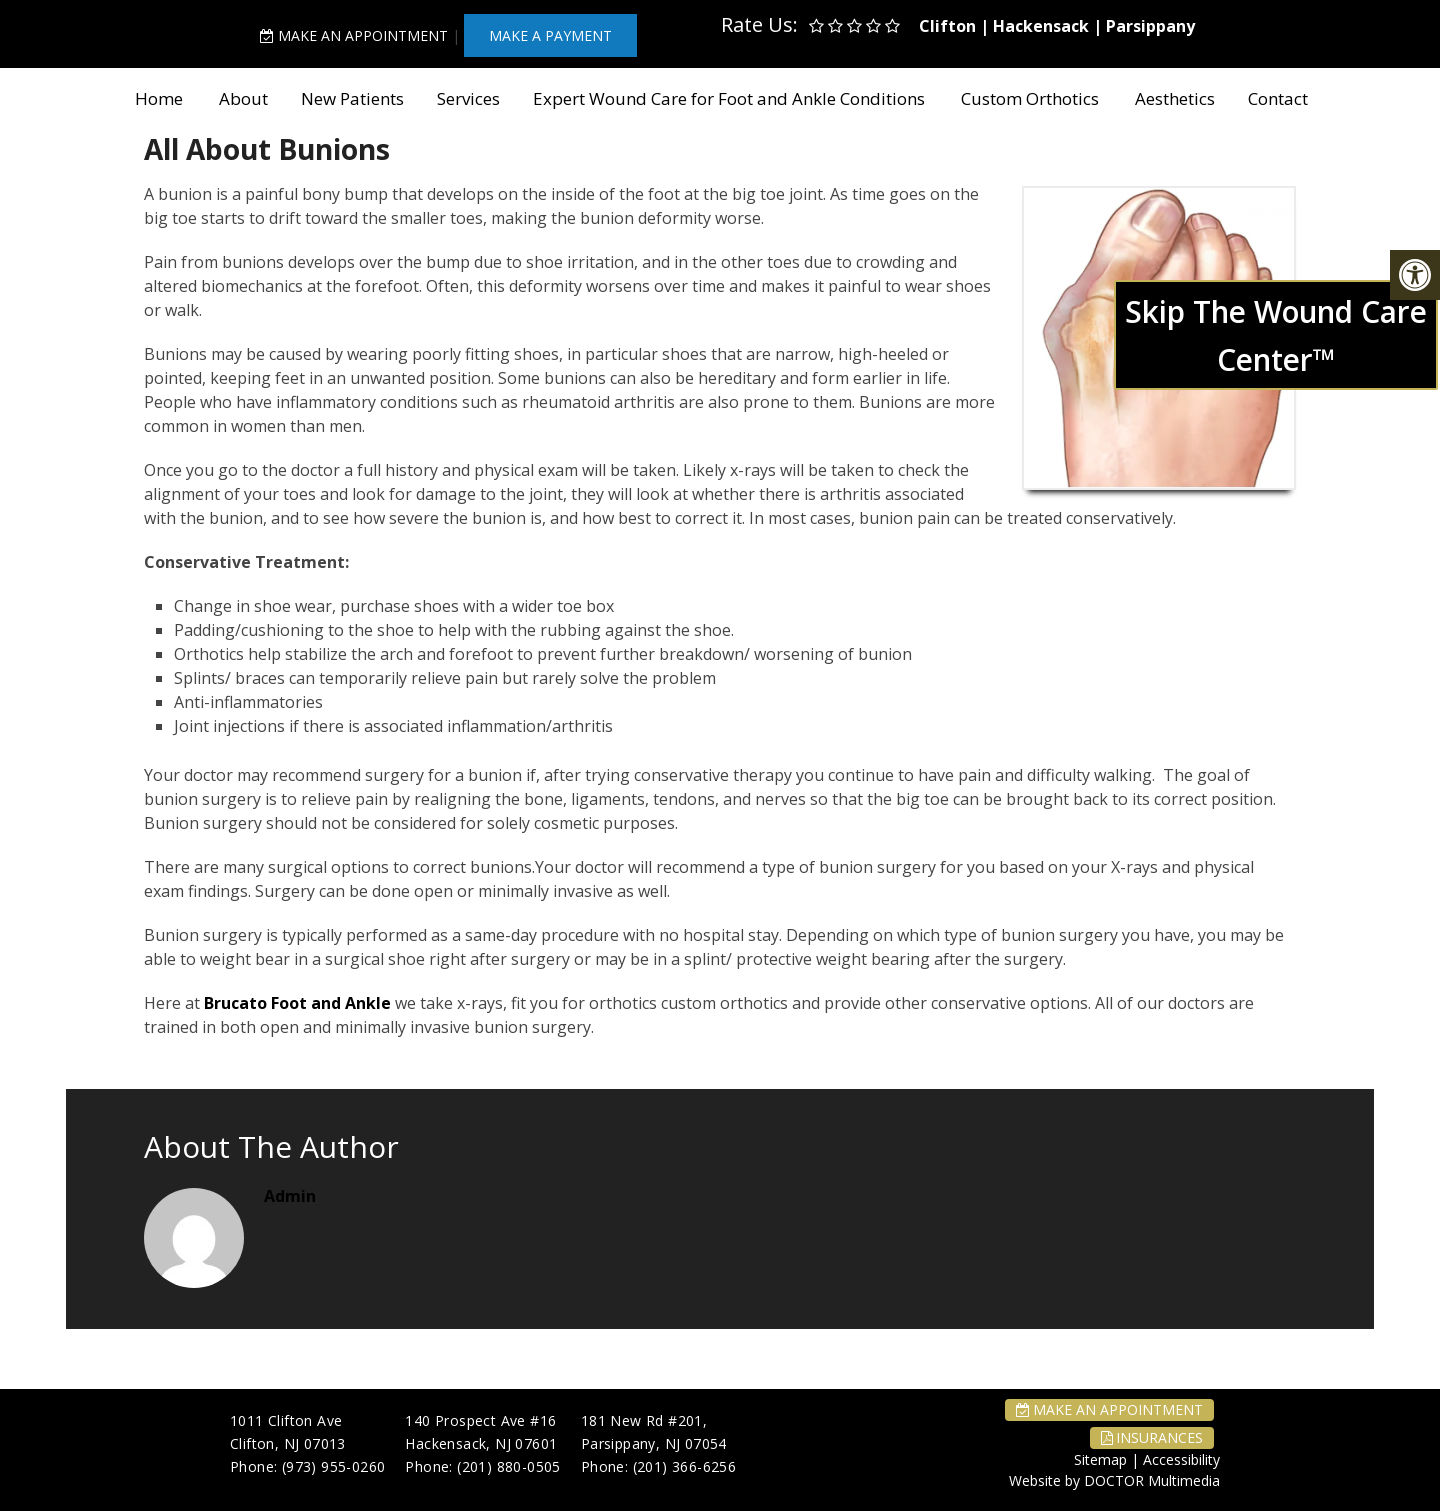  I want to click on MAKE A PAYMENT, so click(550, 35).